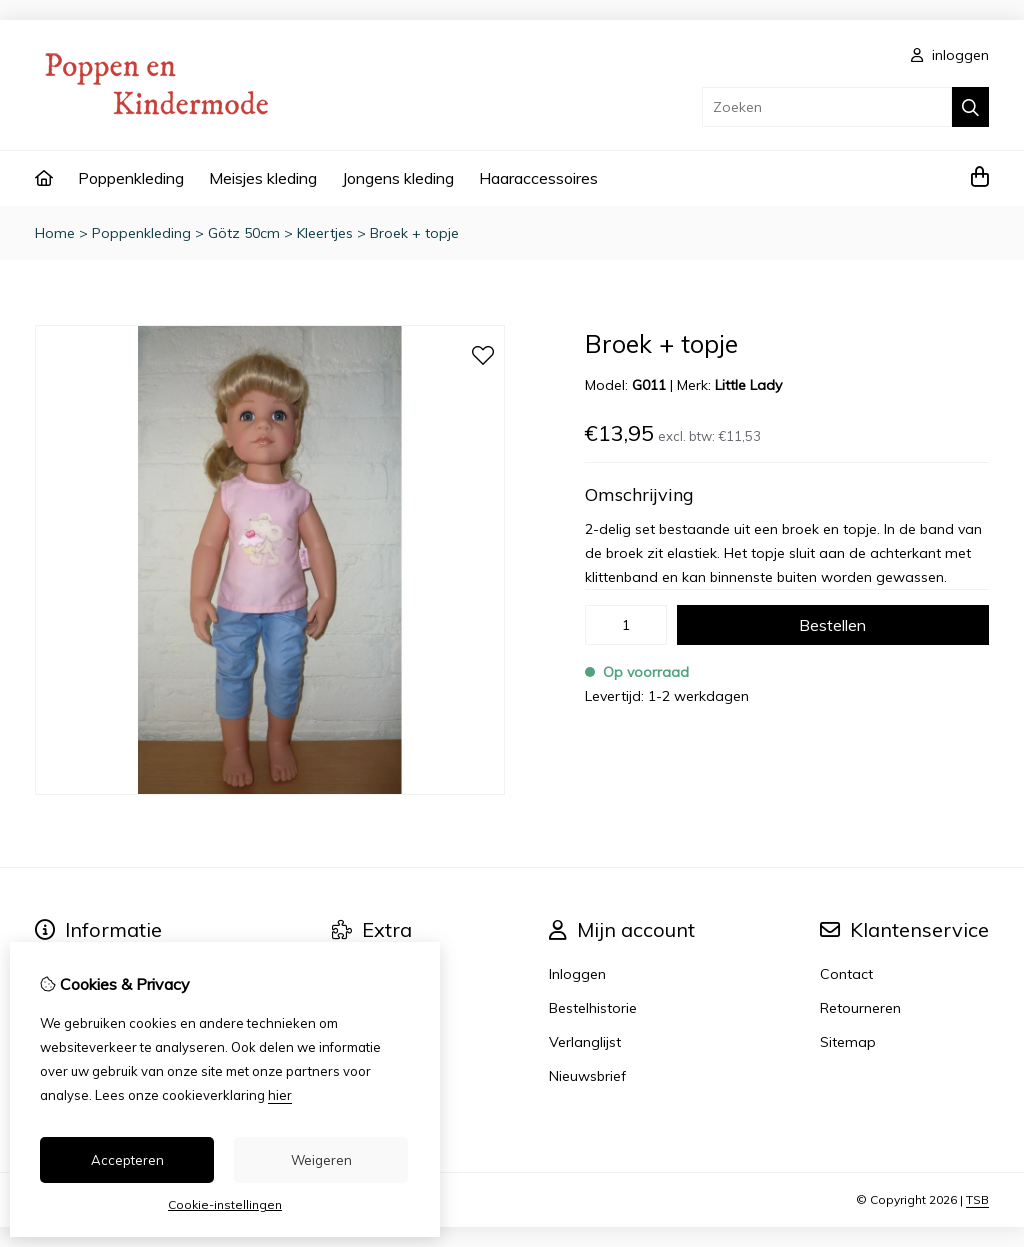  Describe the element at coordinates (263, 178) in the screenshot. I see `Meisjes kleding` at that location.